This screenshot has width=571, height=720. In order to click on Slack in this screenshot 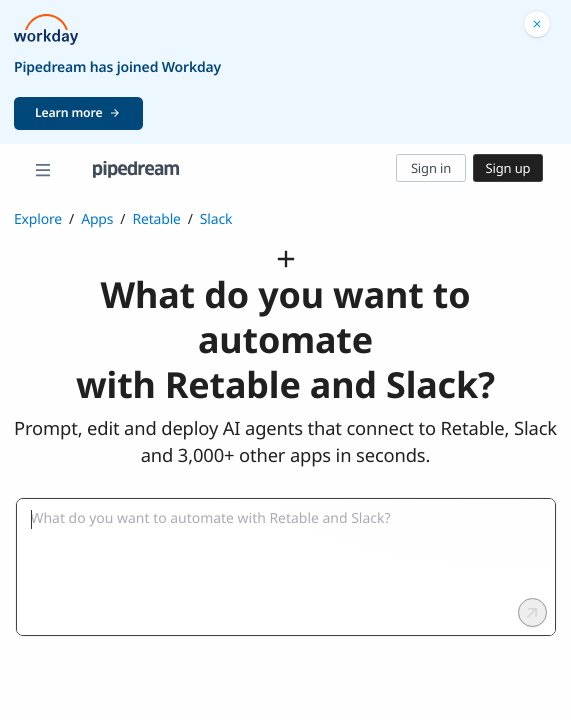, I will do `click(216, 219)`.